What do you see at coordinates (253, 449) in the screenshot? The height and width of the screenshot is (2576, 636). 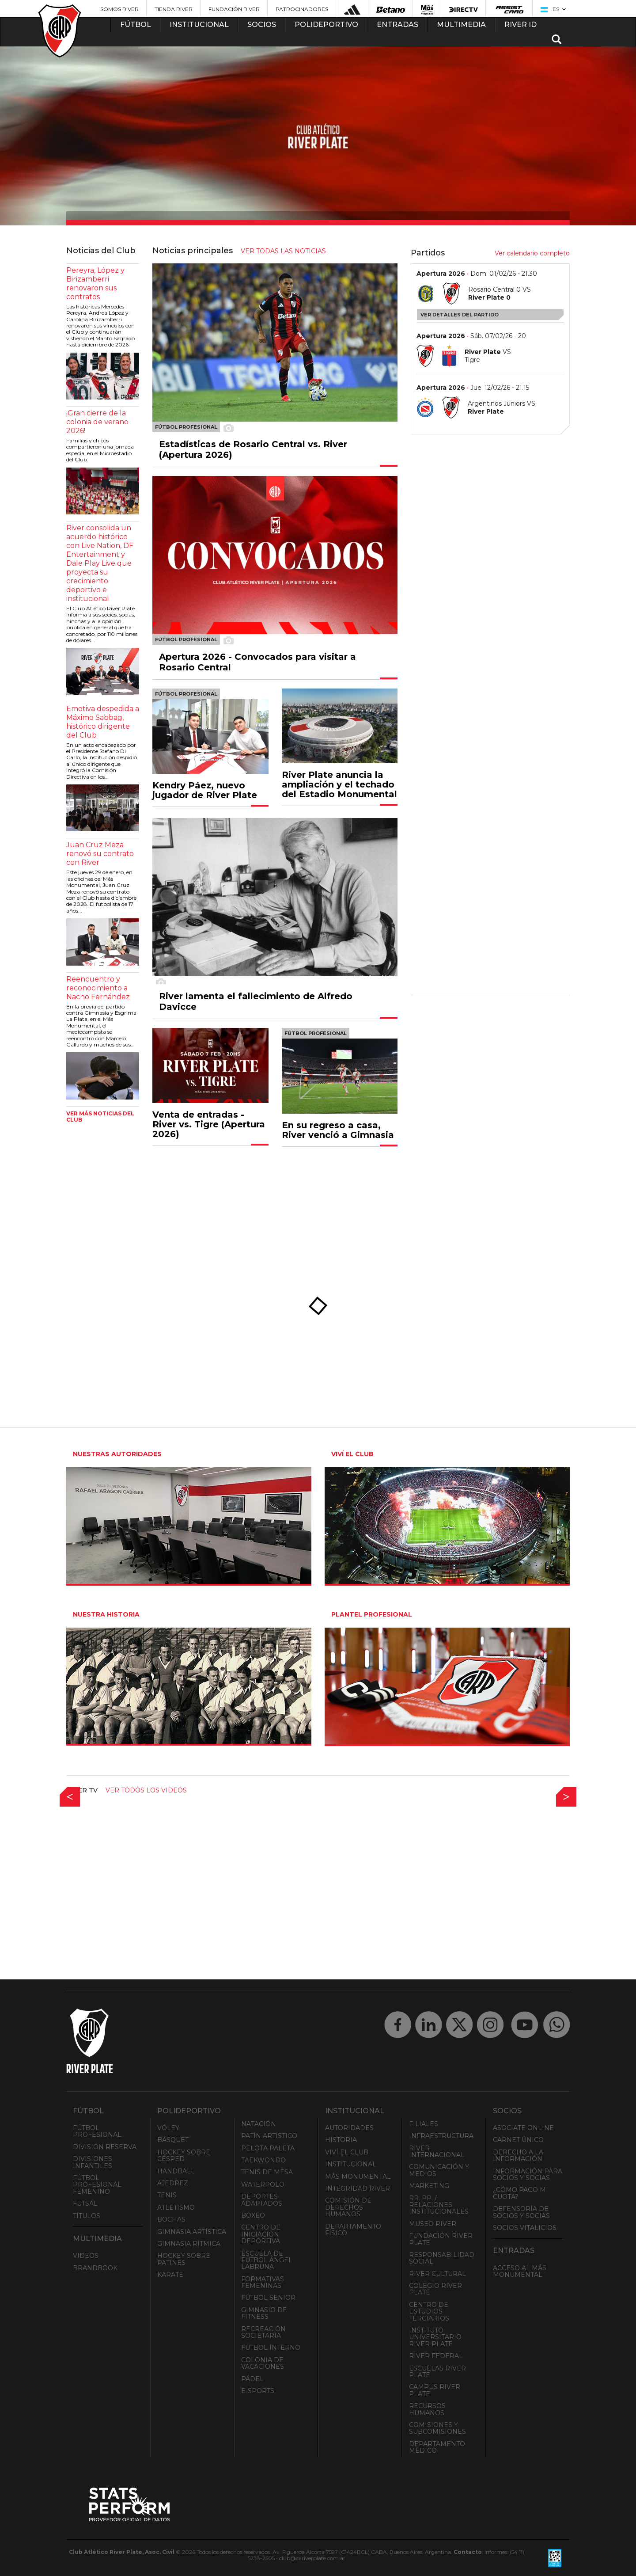 I see `Estadísticas de Rosario Central vs. River (Apertura 2026)` at bounding box center [253, 449].